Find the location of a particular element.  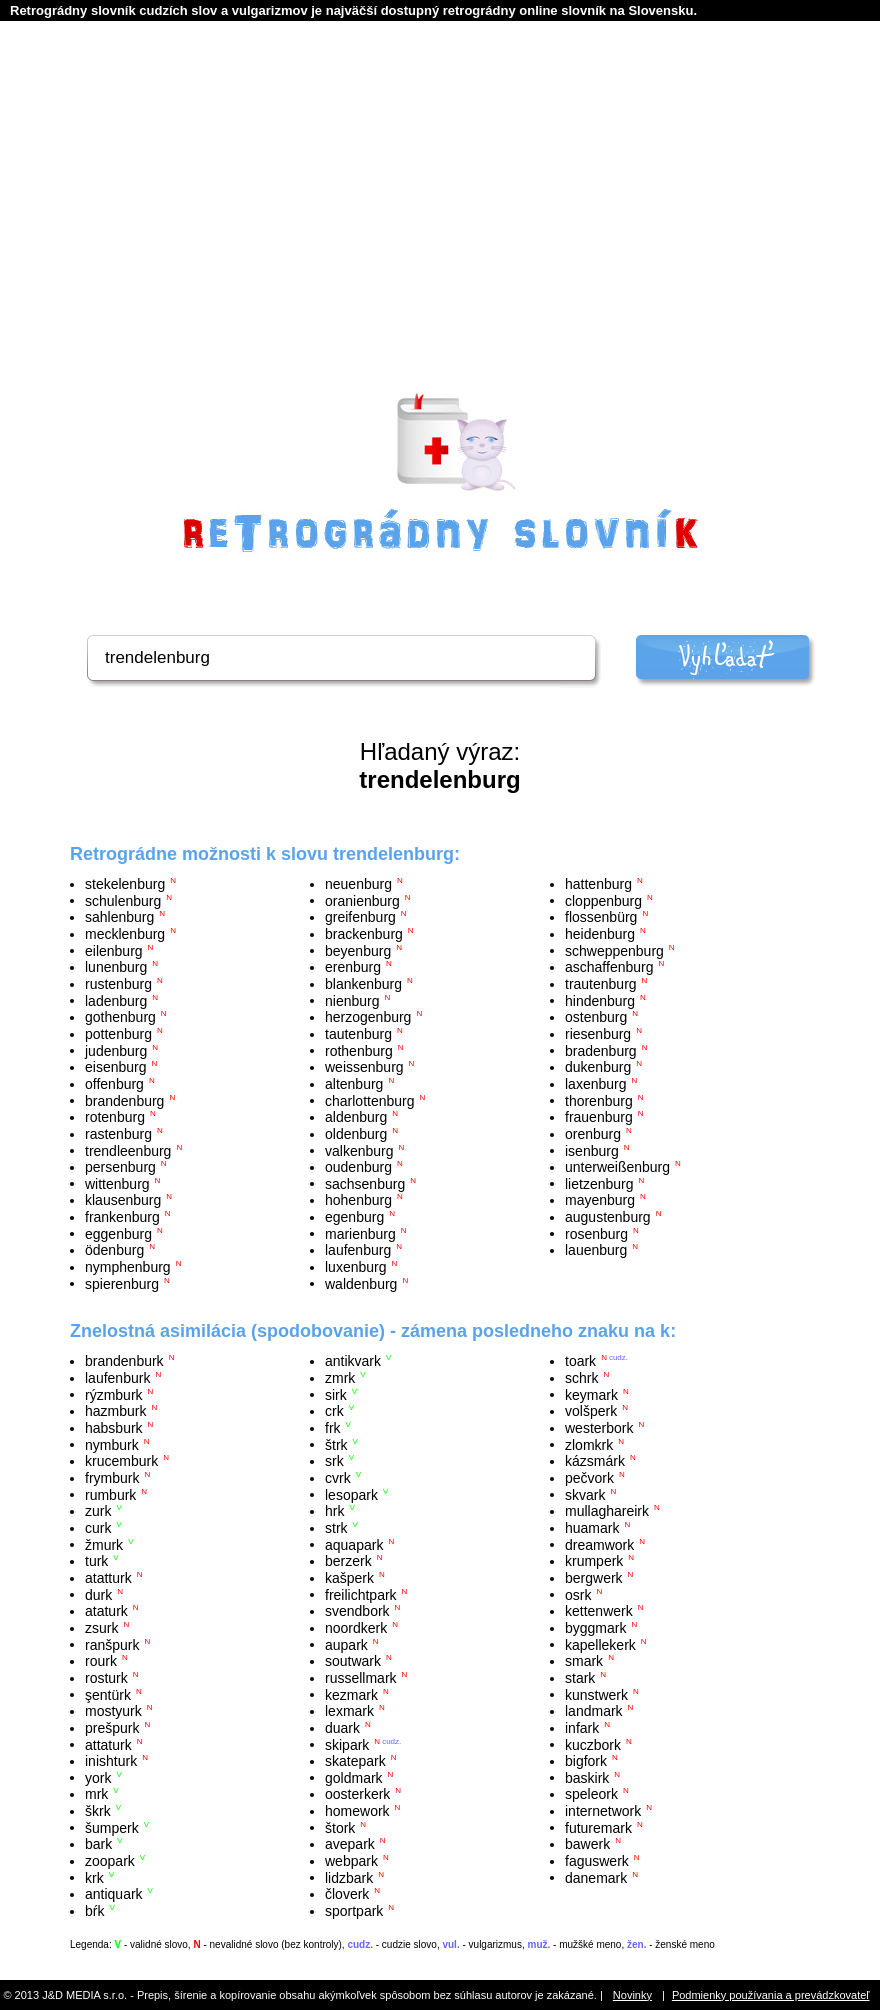

človerk is located at coordinates (347, 1894).